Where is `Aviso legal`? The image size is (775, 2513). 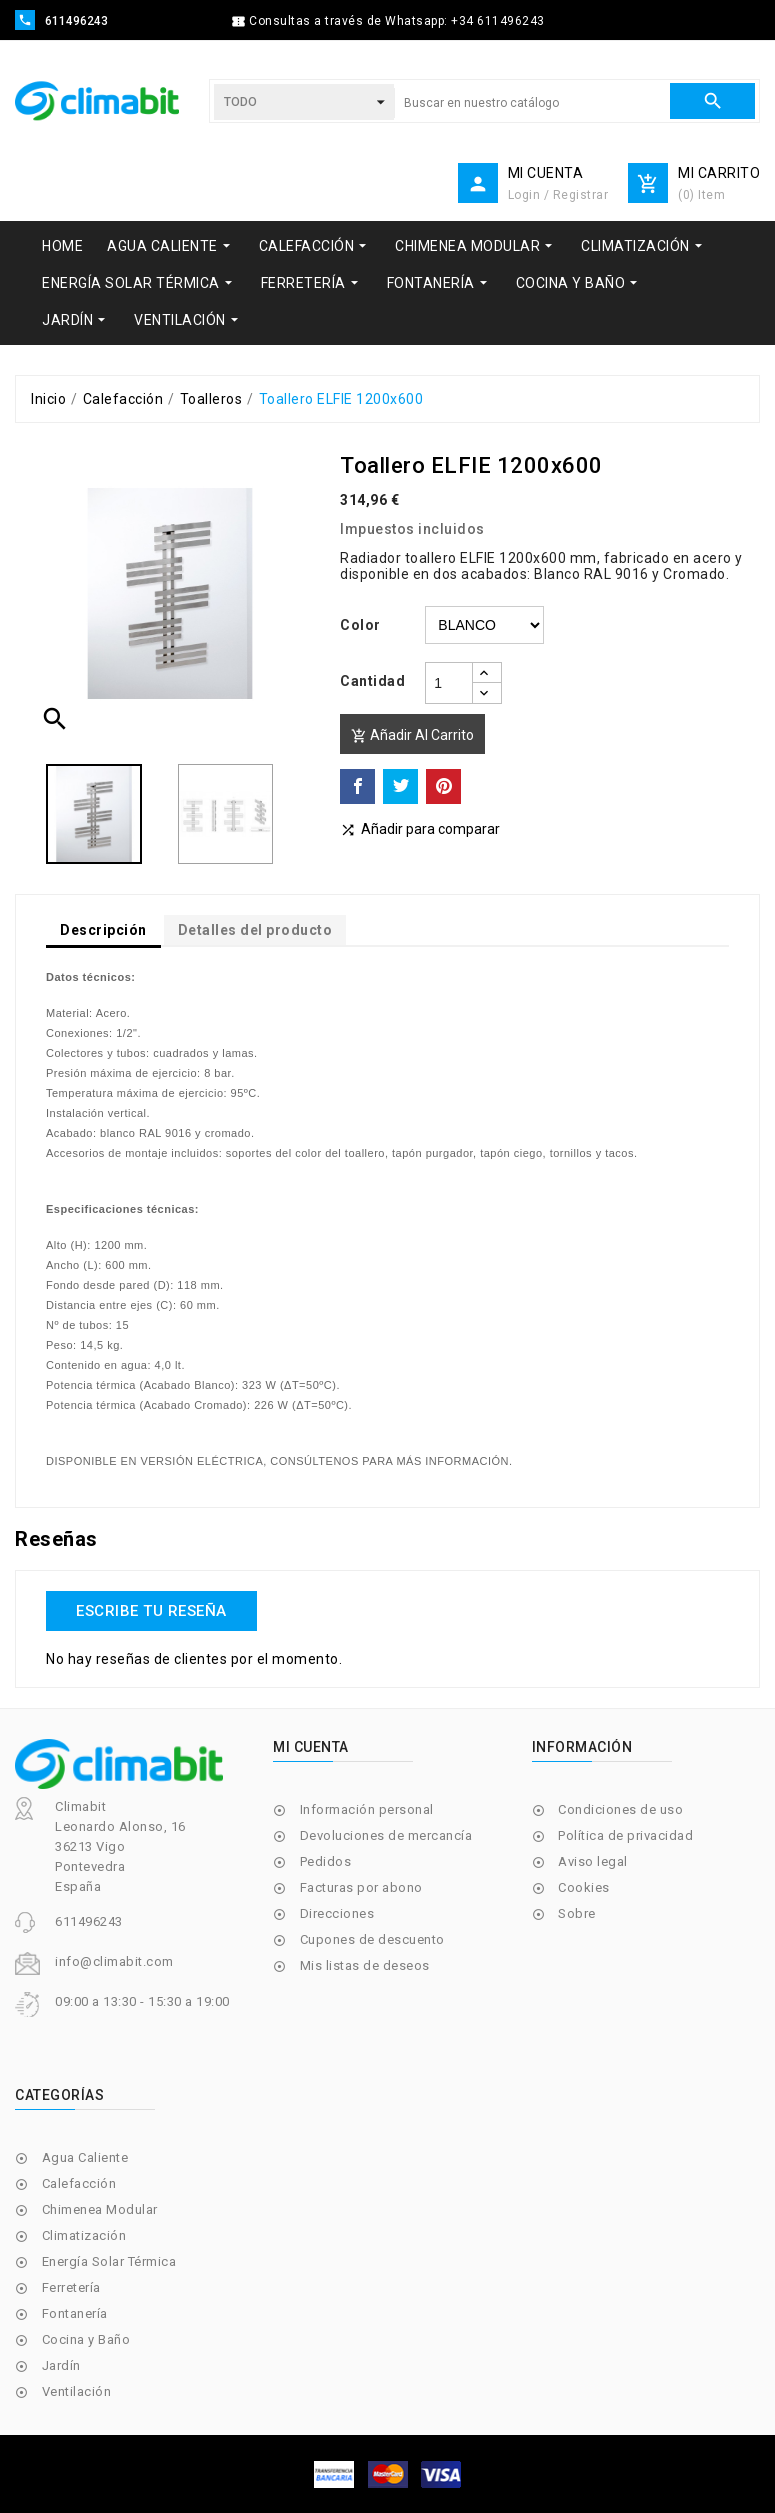 Aviso legal is located at coordinates (593, 1861).